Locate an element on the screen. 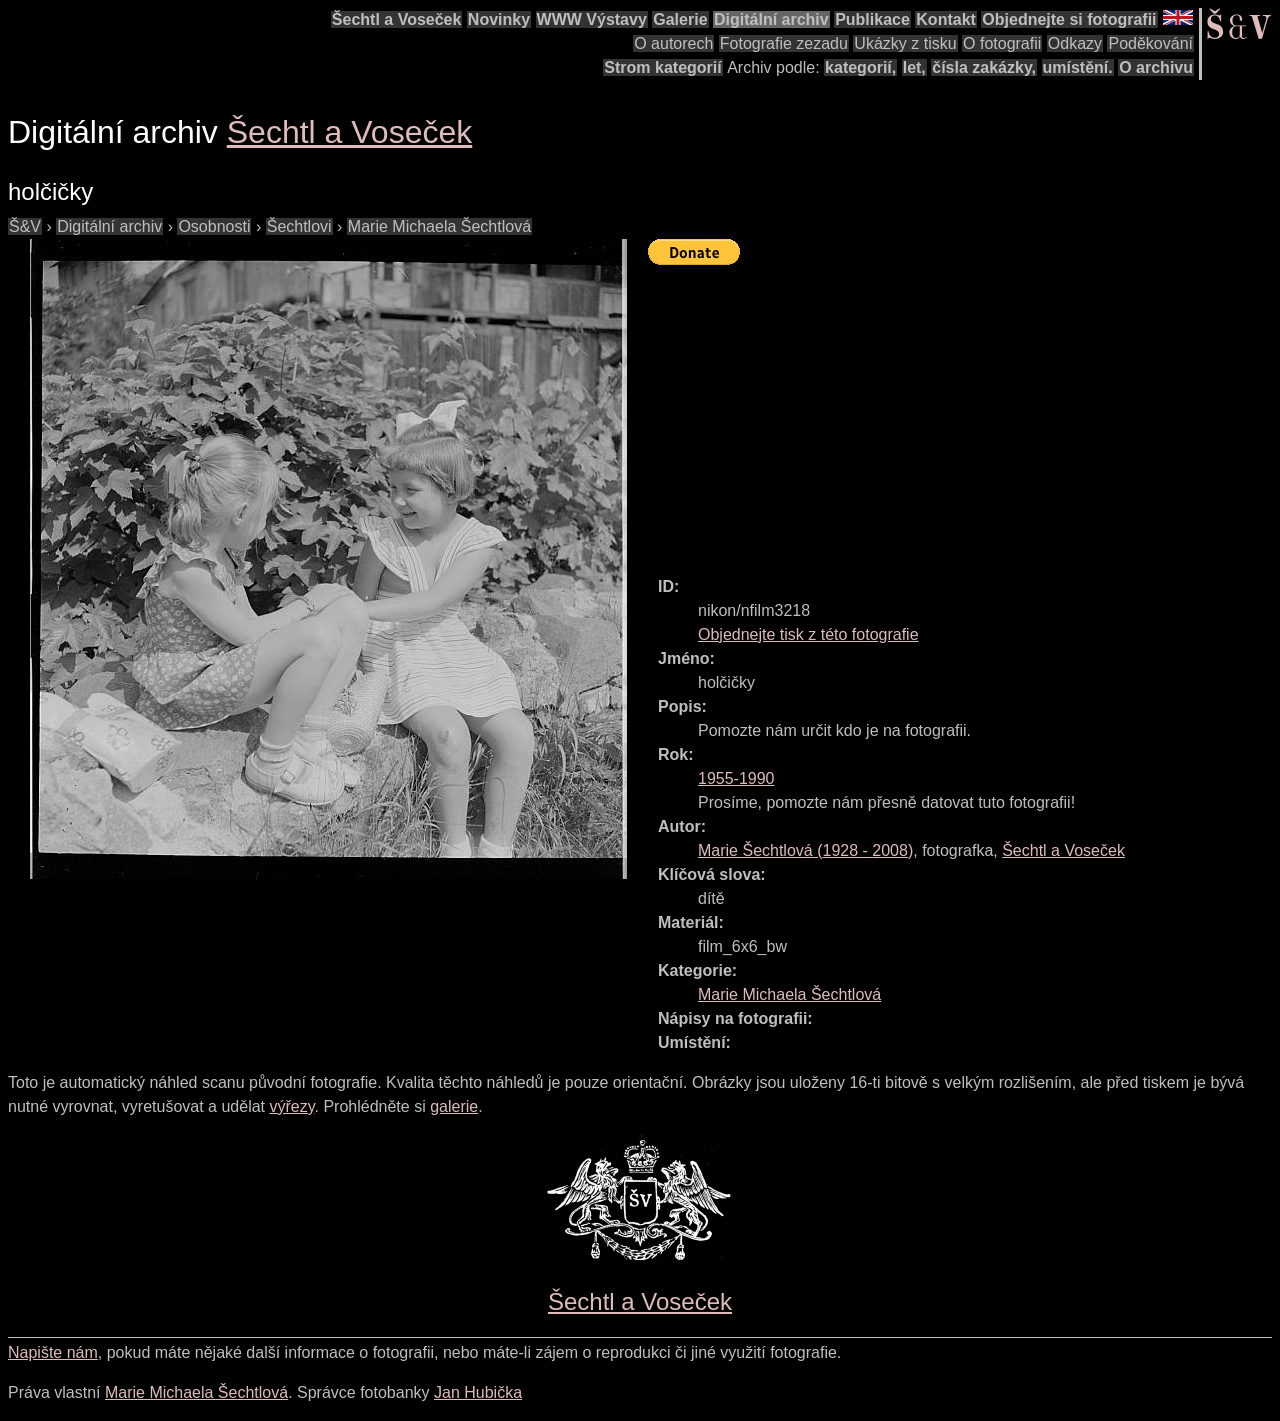  kategorií, is located at coordinates (860, 67).